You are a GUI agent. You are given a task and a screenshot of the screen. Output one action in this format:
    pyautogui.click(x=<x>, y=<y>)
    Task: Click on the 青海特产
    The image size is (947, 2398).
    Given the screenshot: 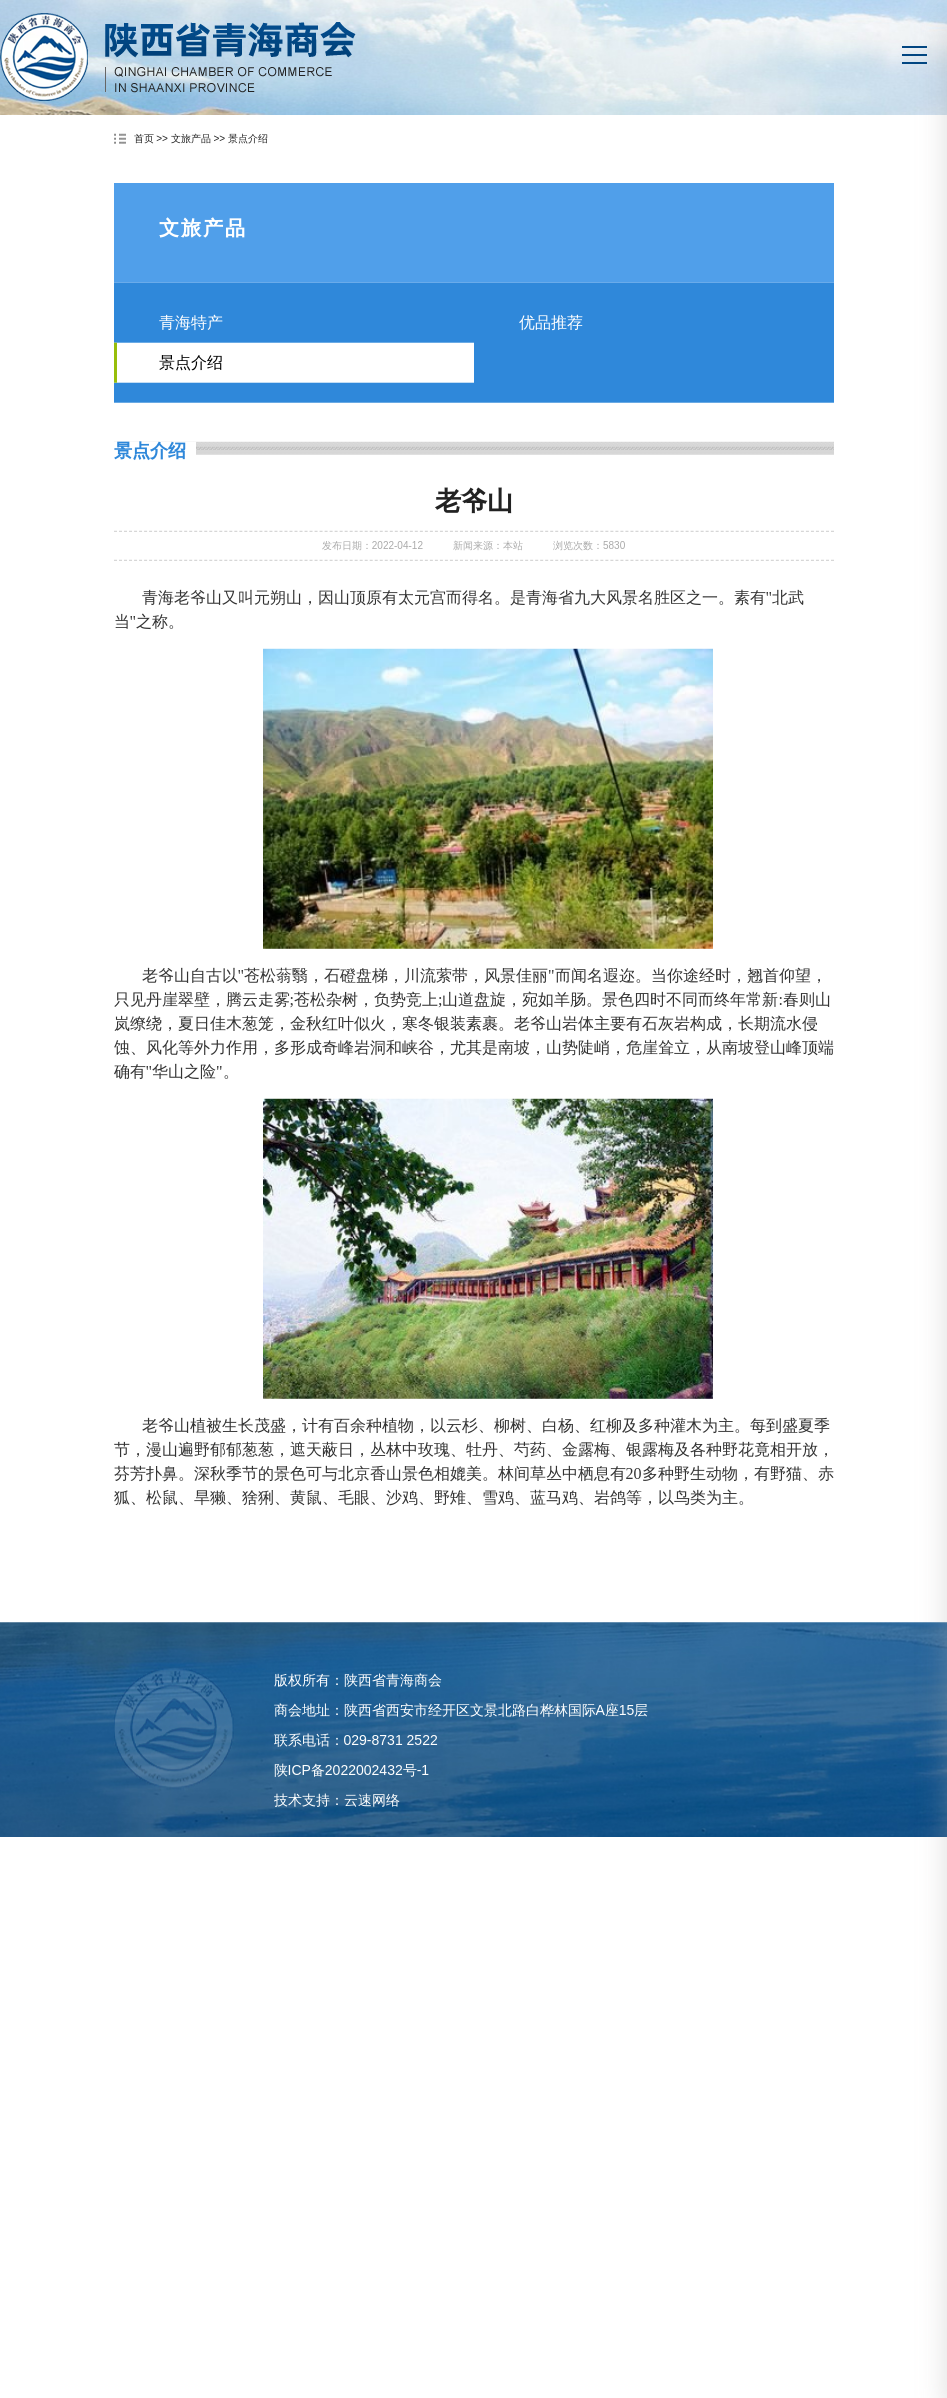 What is the action you would take?
    pyautogui.click(x=191, y=362)
    